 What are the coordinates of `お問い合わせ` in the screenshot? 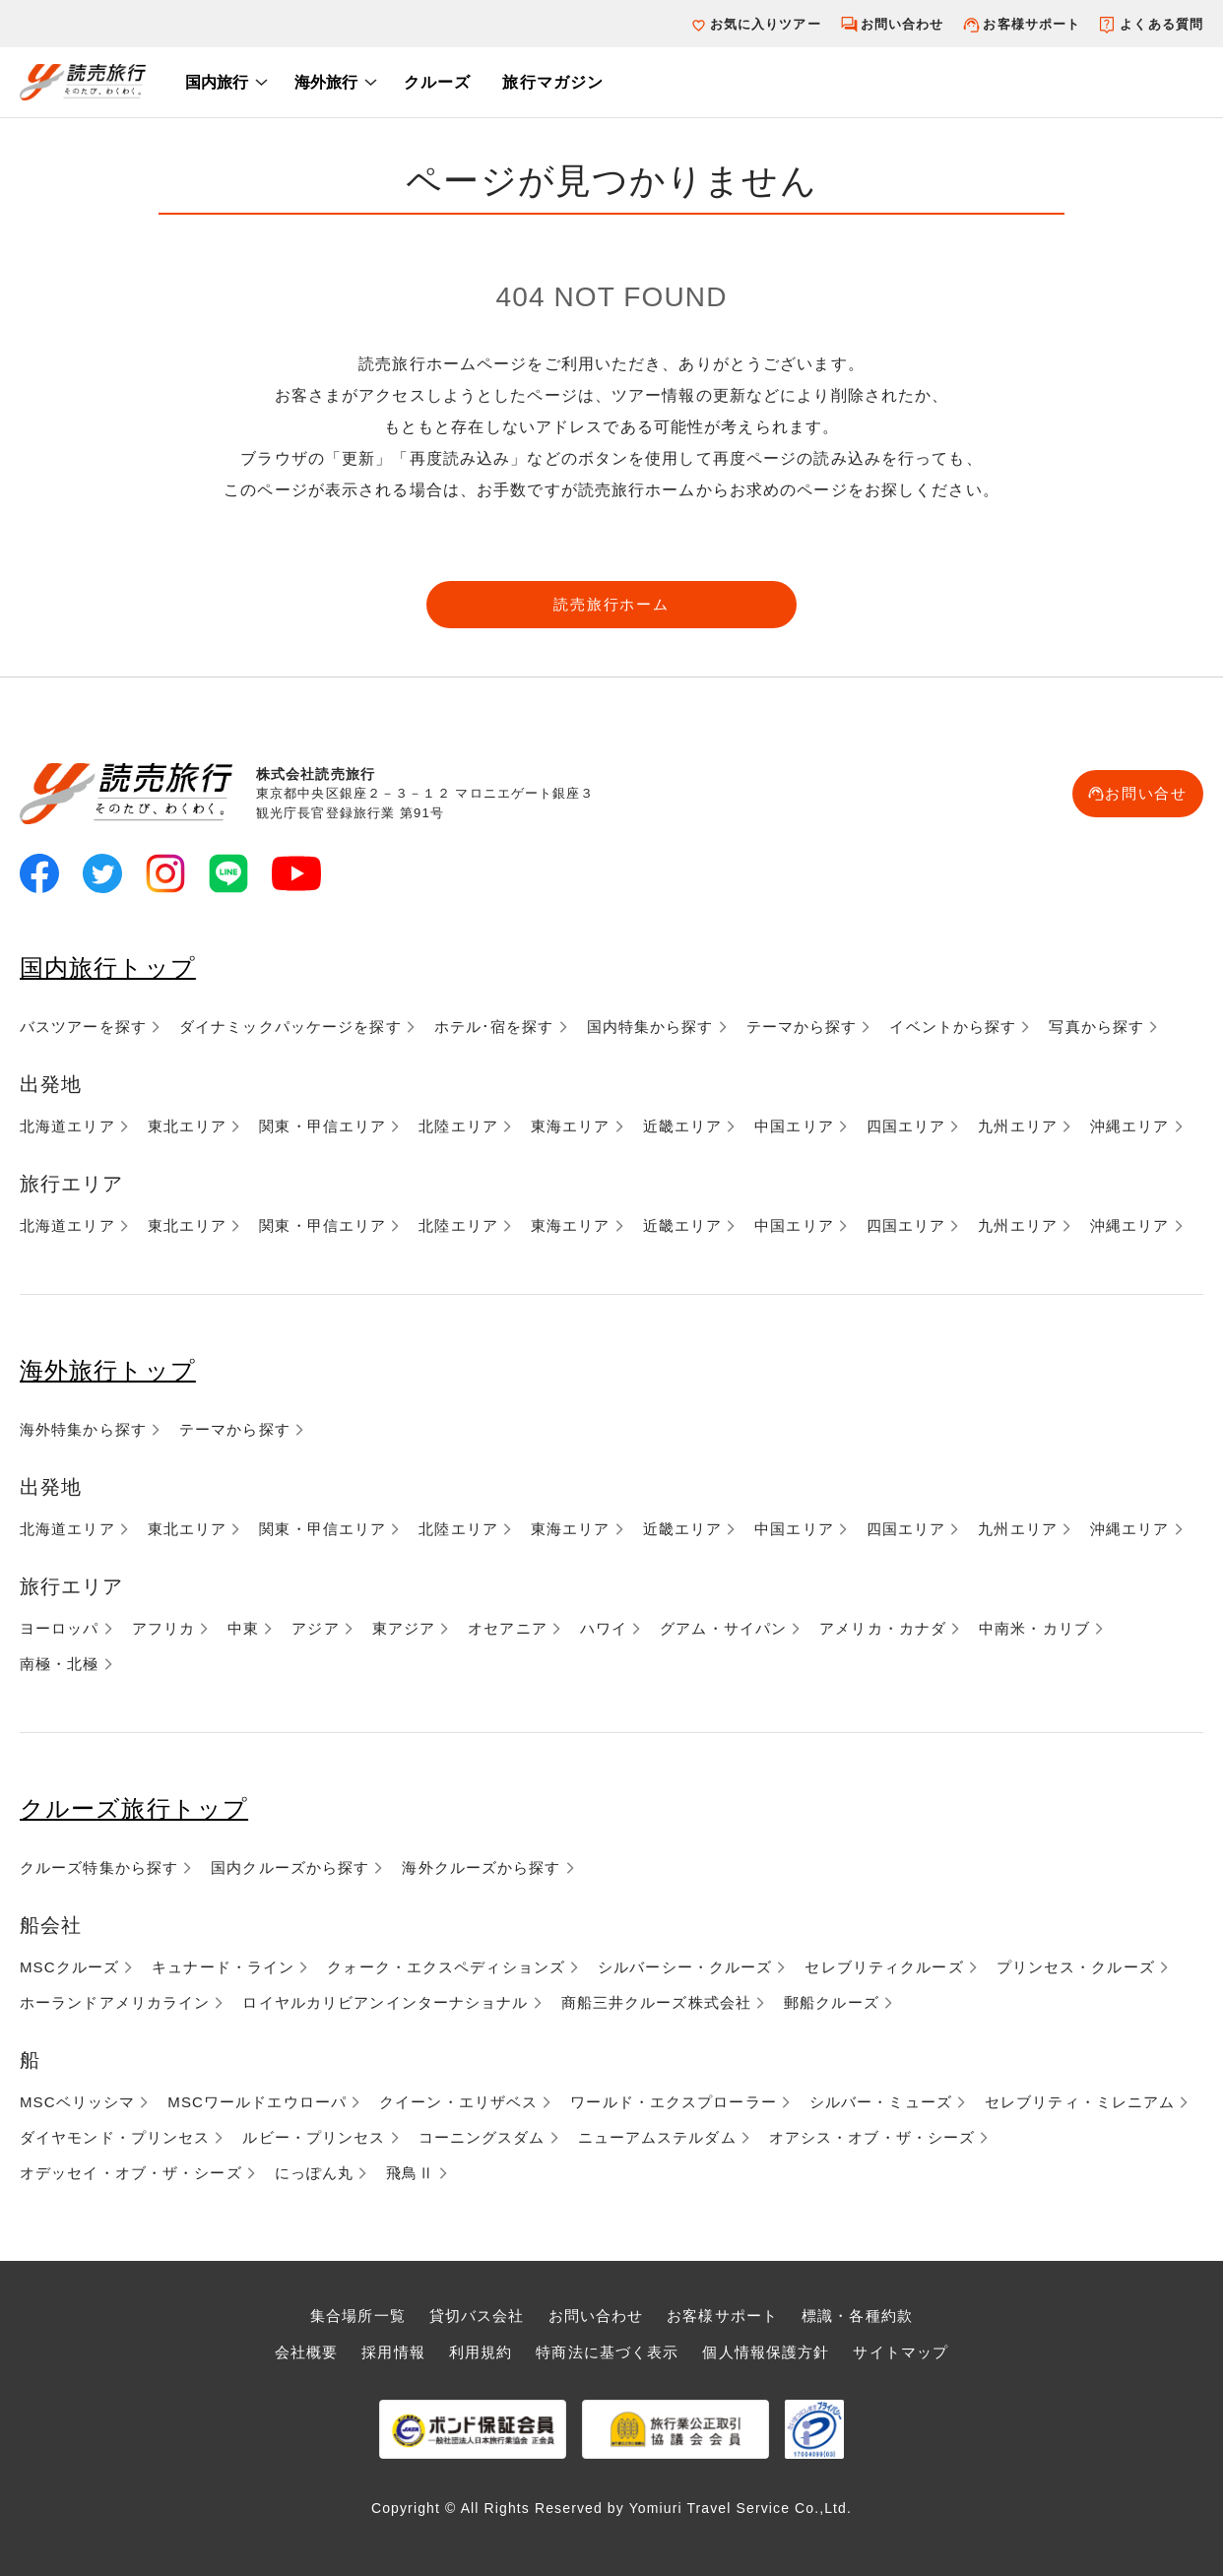 It's located at (902, 24).